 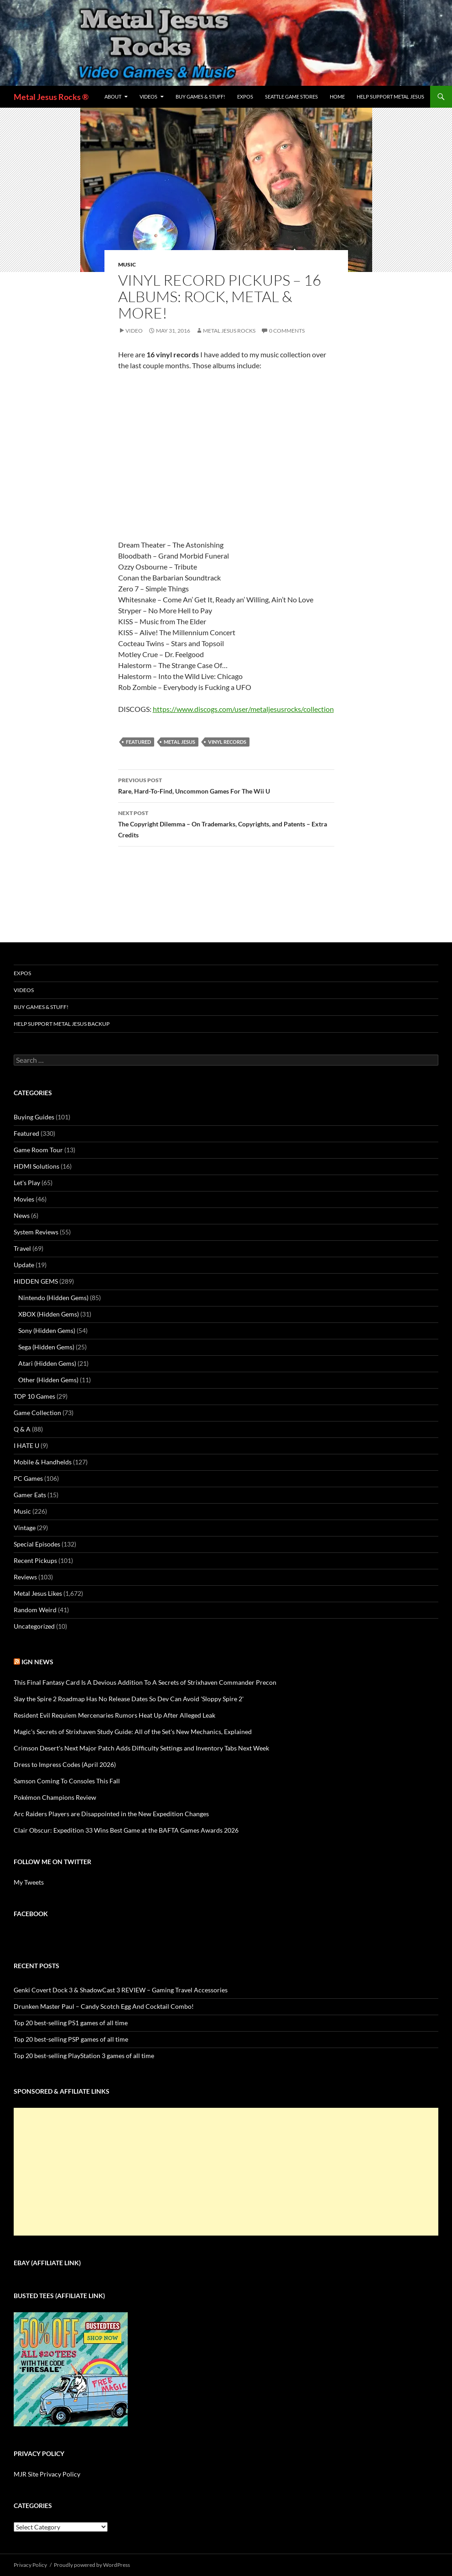 What do you see at coordinates (36, 1232) in the screenshot?
I see `System Reviews` at bounding box center [36, 1232].